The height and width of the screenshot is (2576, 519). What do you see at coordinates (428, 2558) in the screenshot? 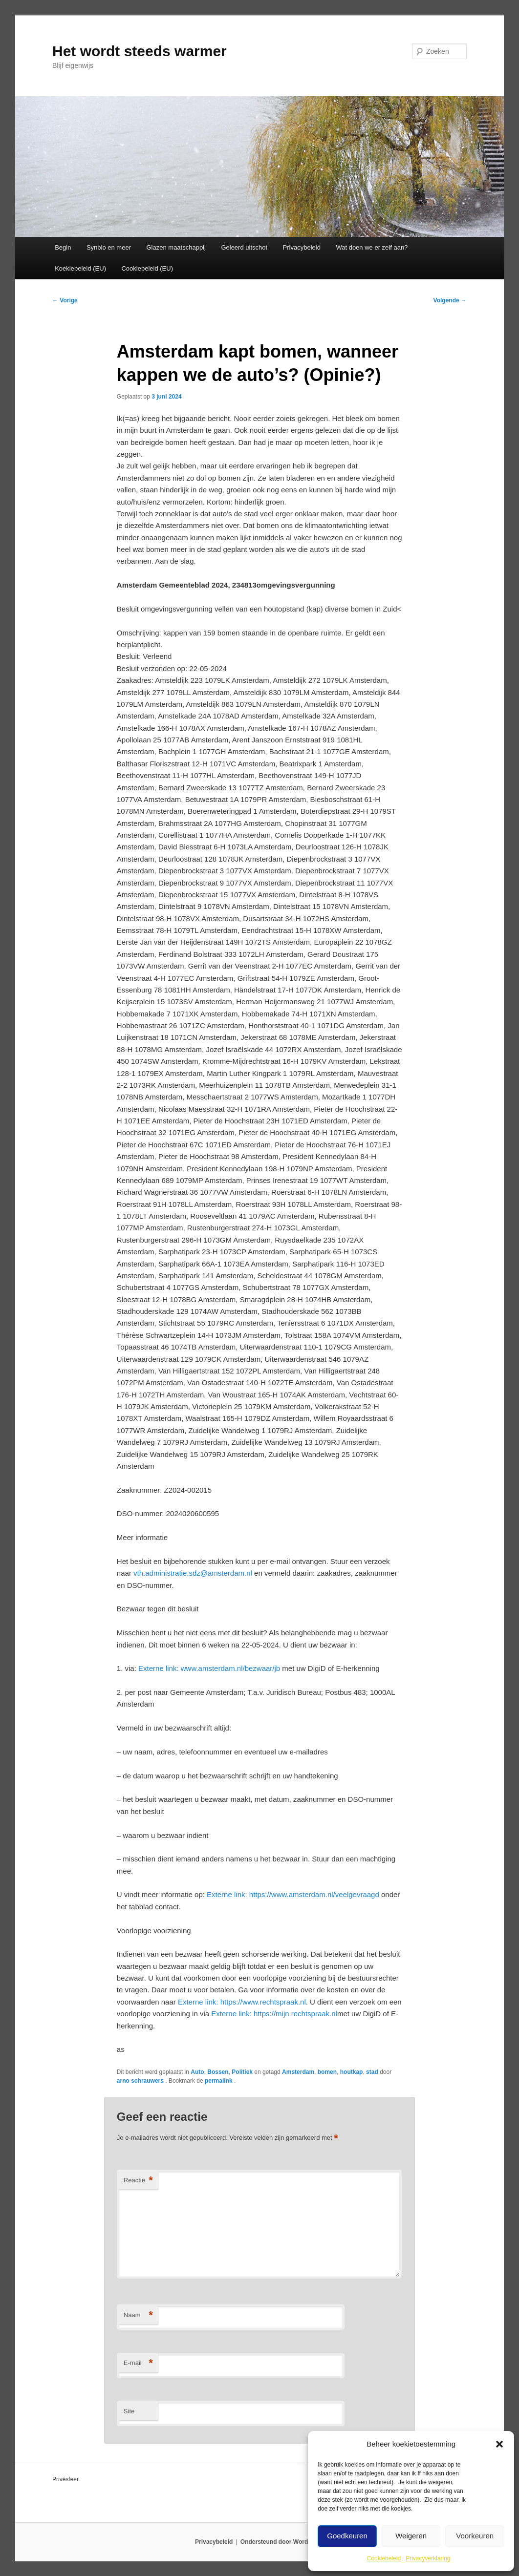
I see `Privacyverklaring` at bounding box center [428, 2558].